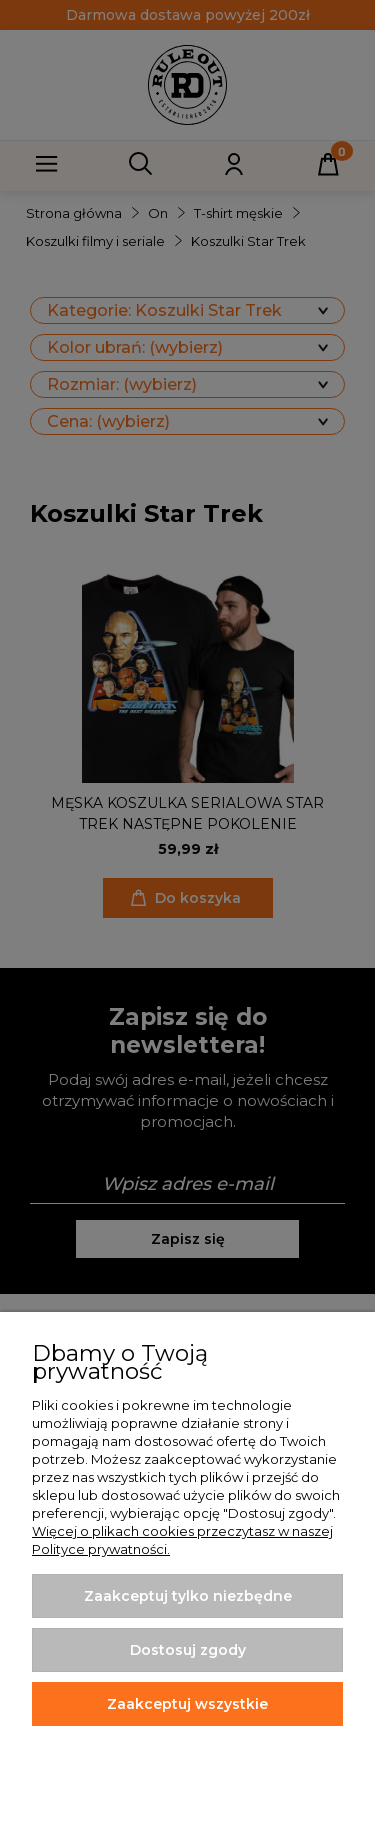  Describe the element at coordinates (187, 1704) in the screenshot. I see `Zaakceptuj wszystkie` at that location.